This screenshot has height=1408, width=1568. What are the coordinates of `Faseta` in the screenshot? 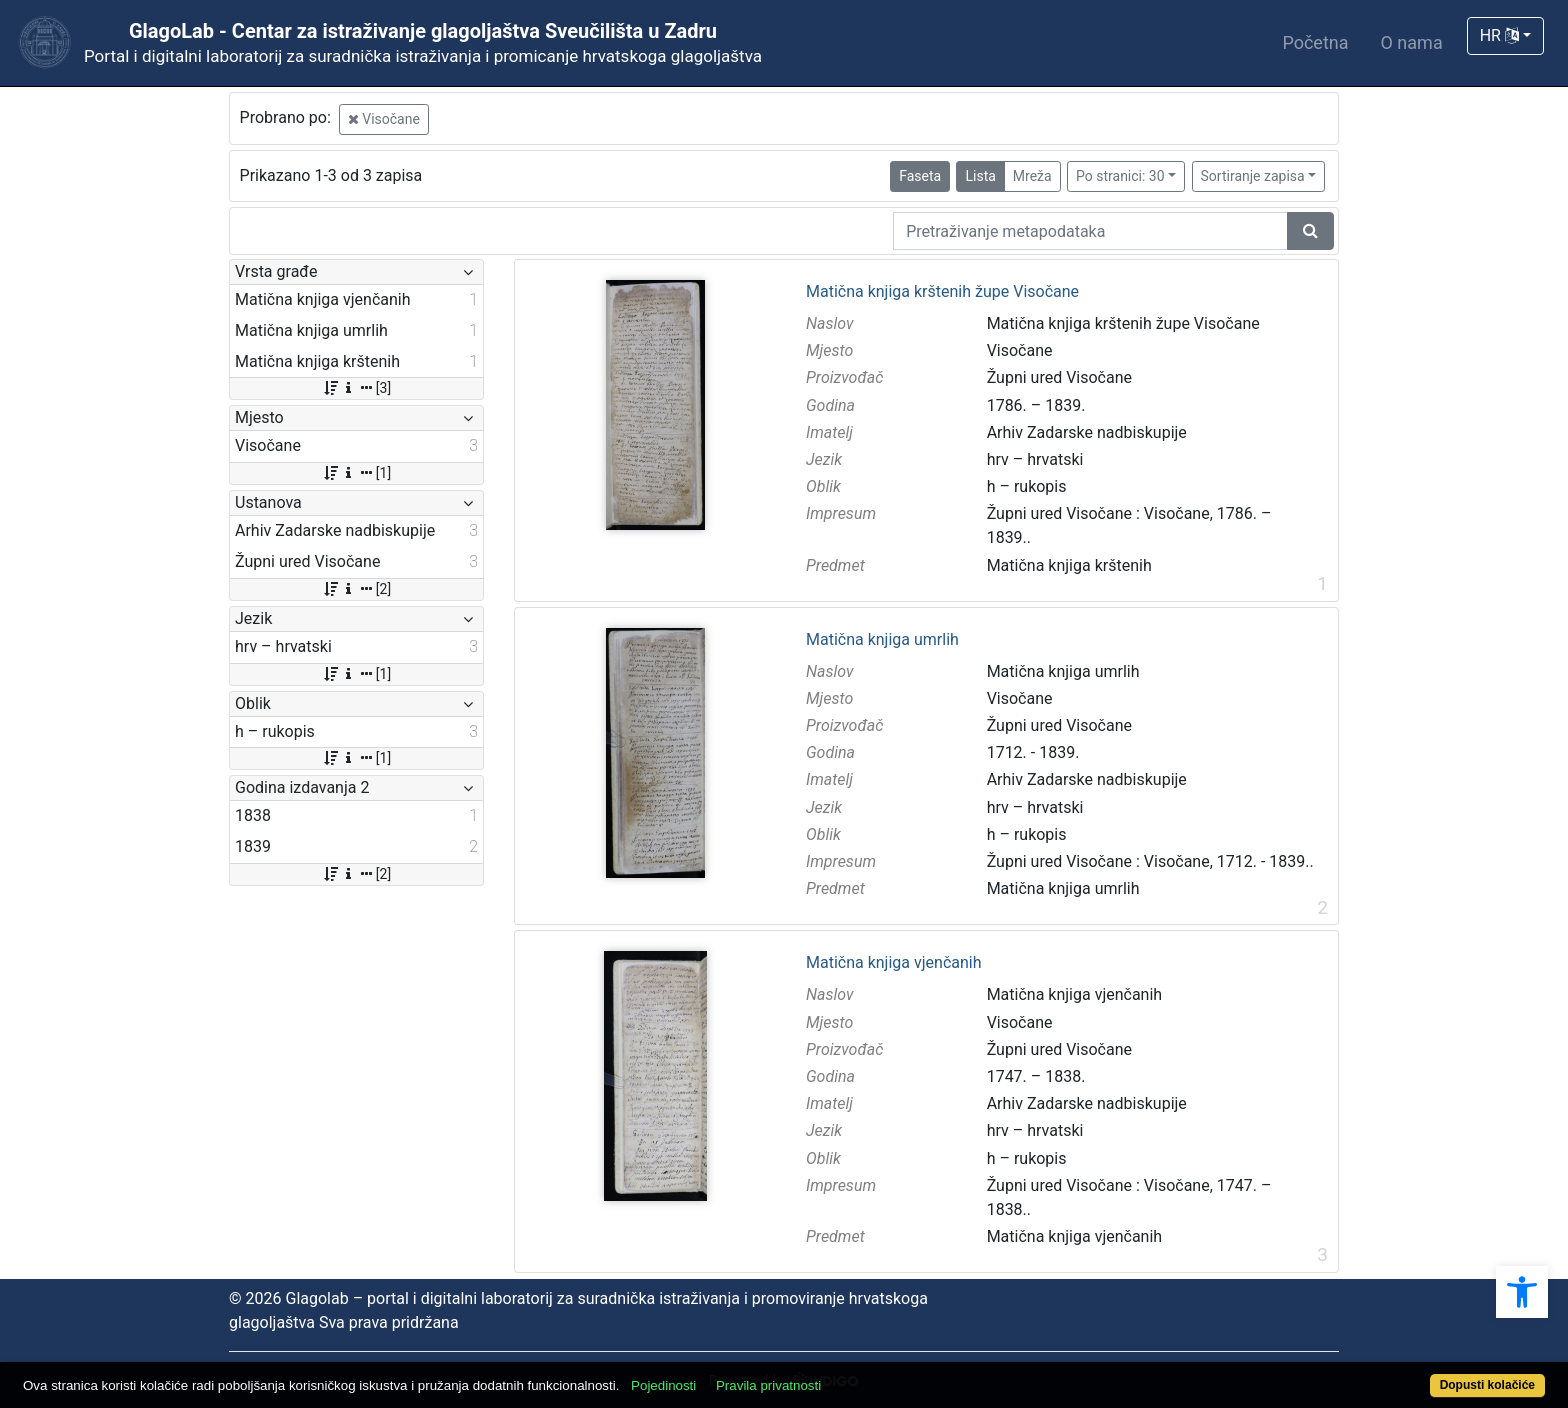 It's located at (920, 176).